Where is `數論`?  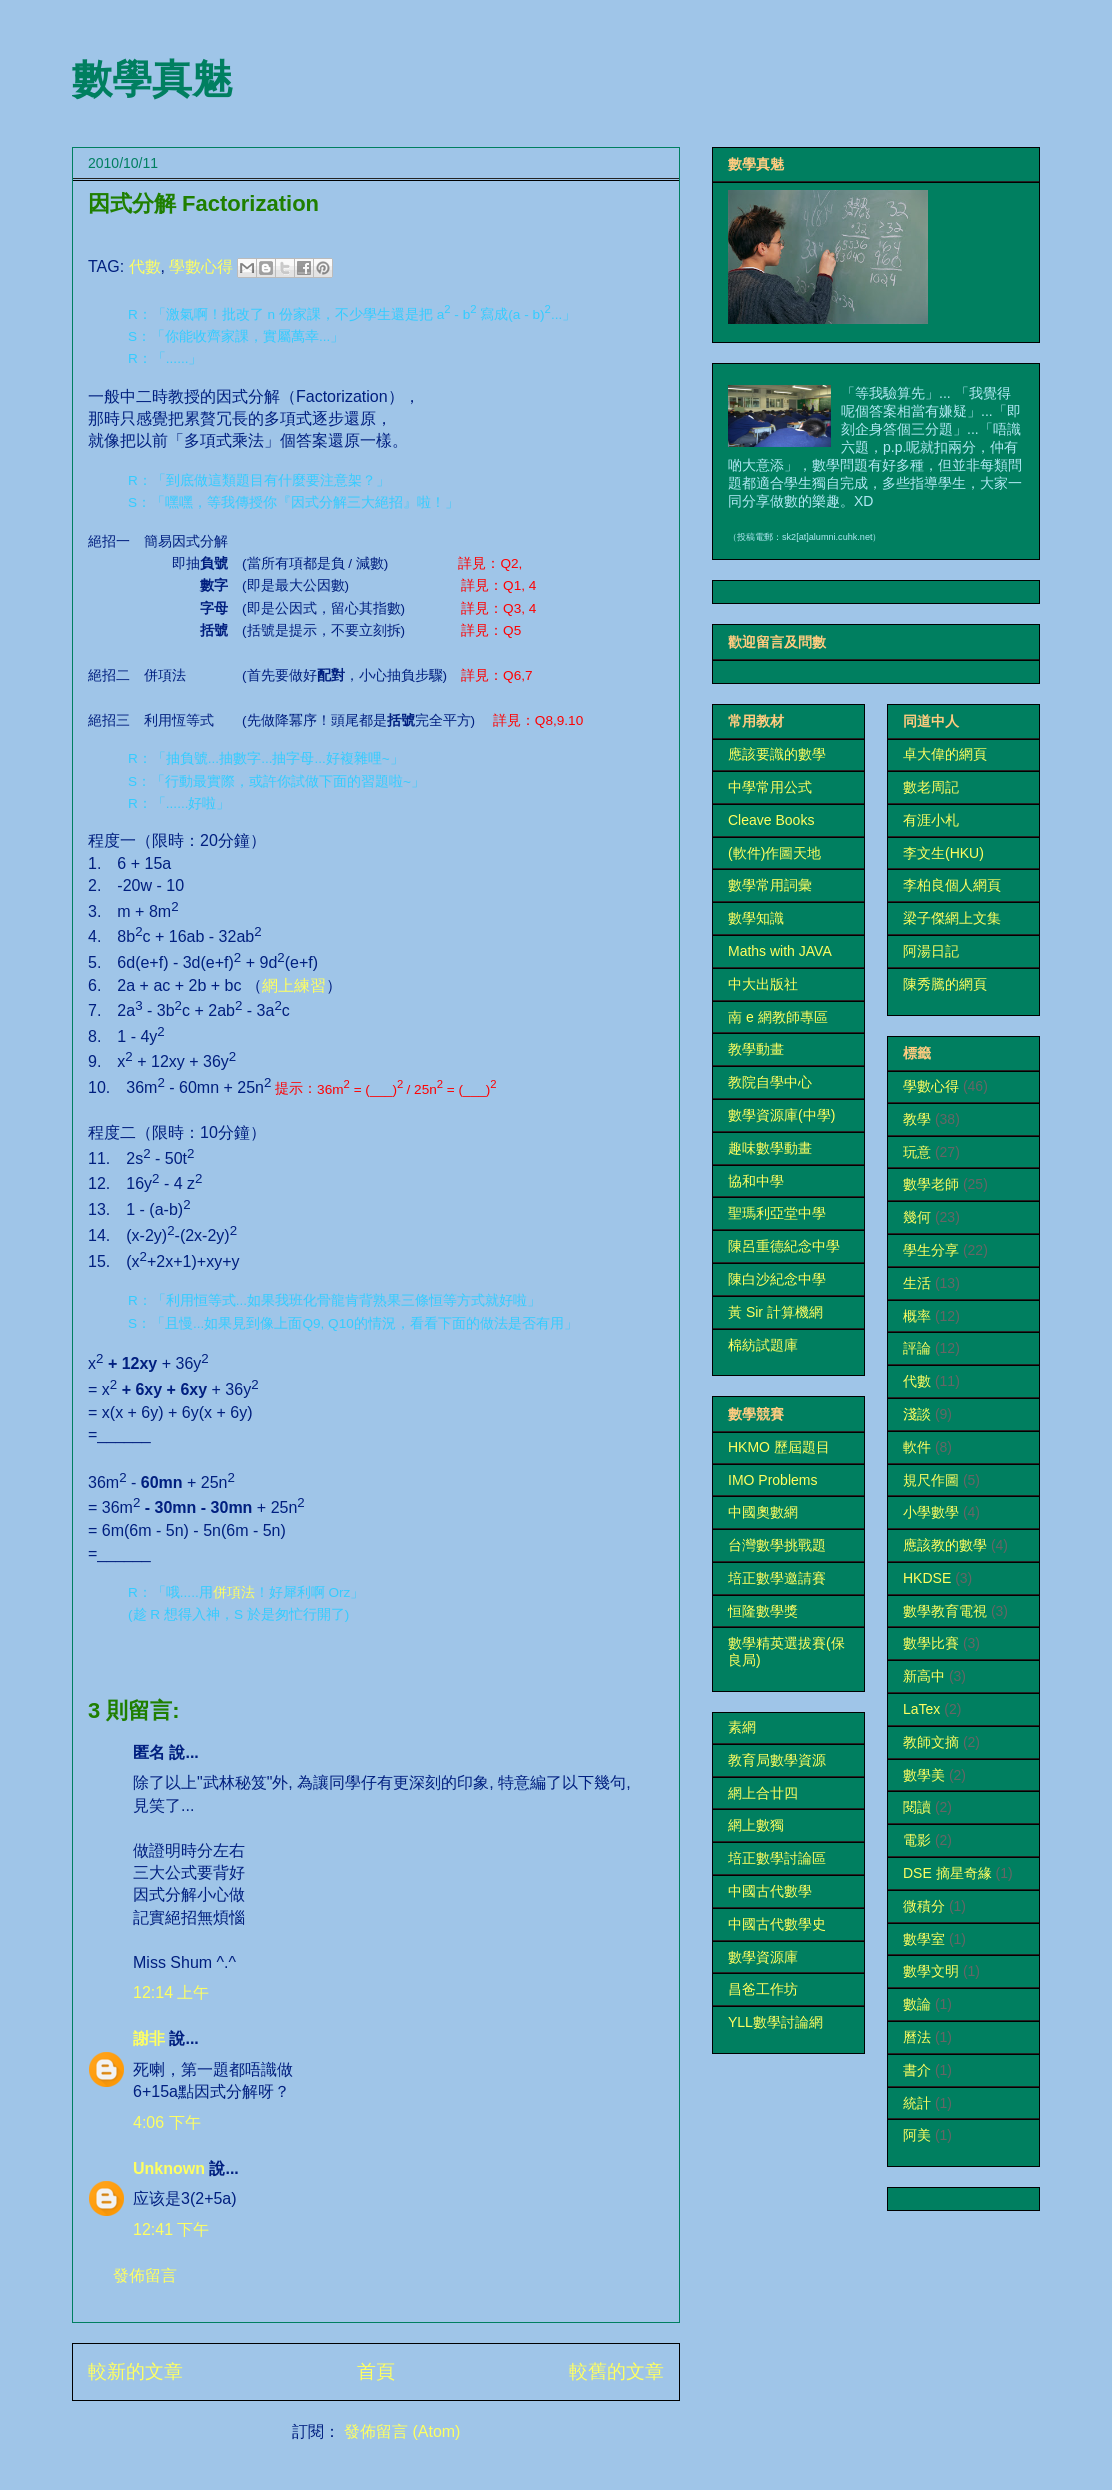 數論 is located at coordinates (917, 2004).